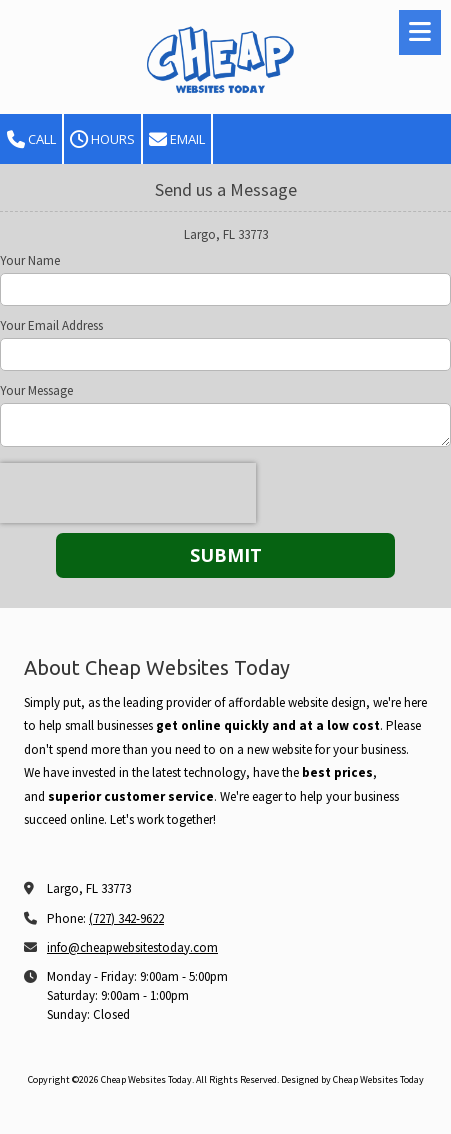 The height and width of the screenshot is (1134, 451). I want to click on Hours, so click(102, 139).